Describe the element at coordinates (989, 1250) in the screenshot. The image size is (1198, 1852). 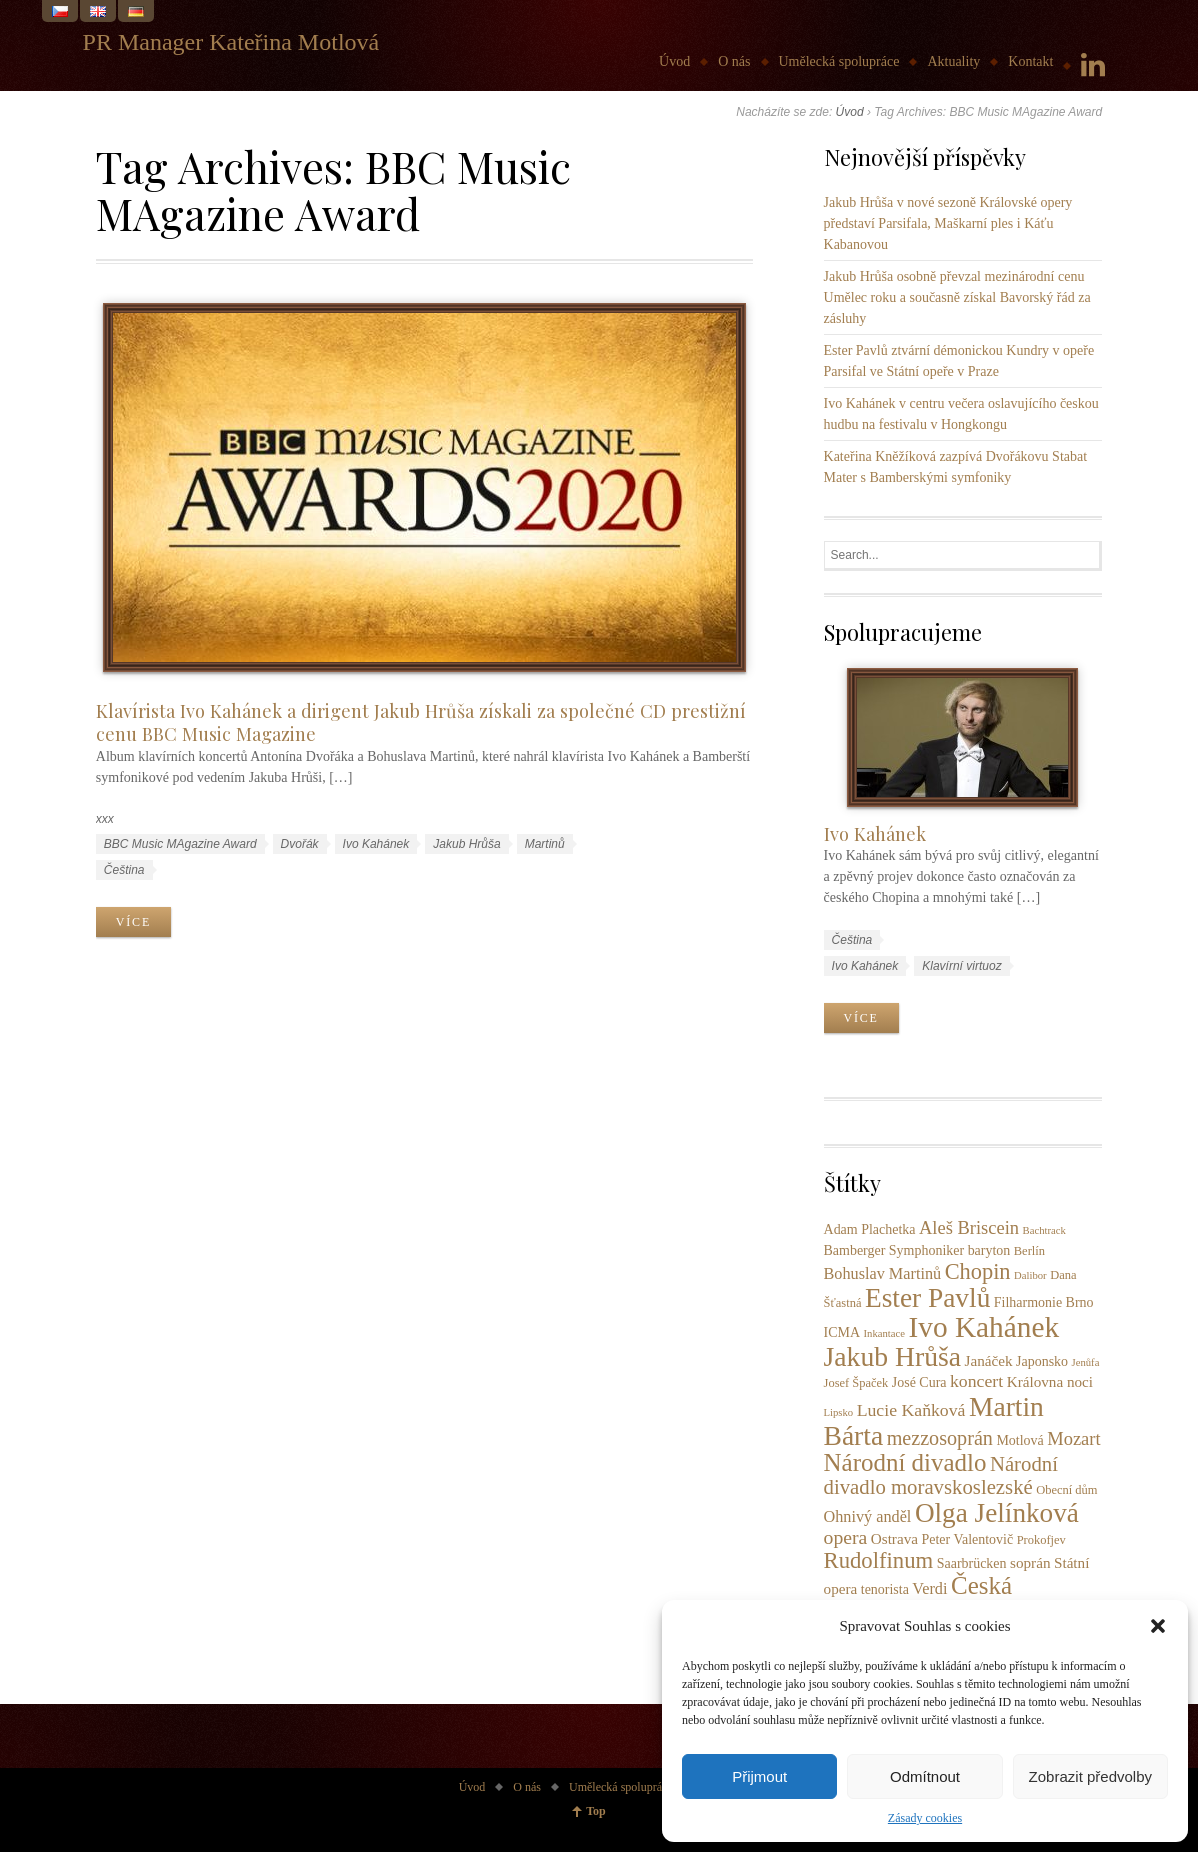
I see `baryton [baryton (4 položky)]` at that location.